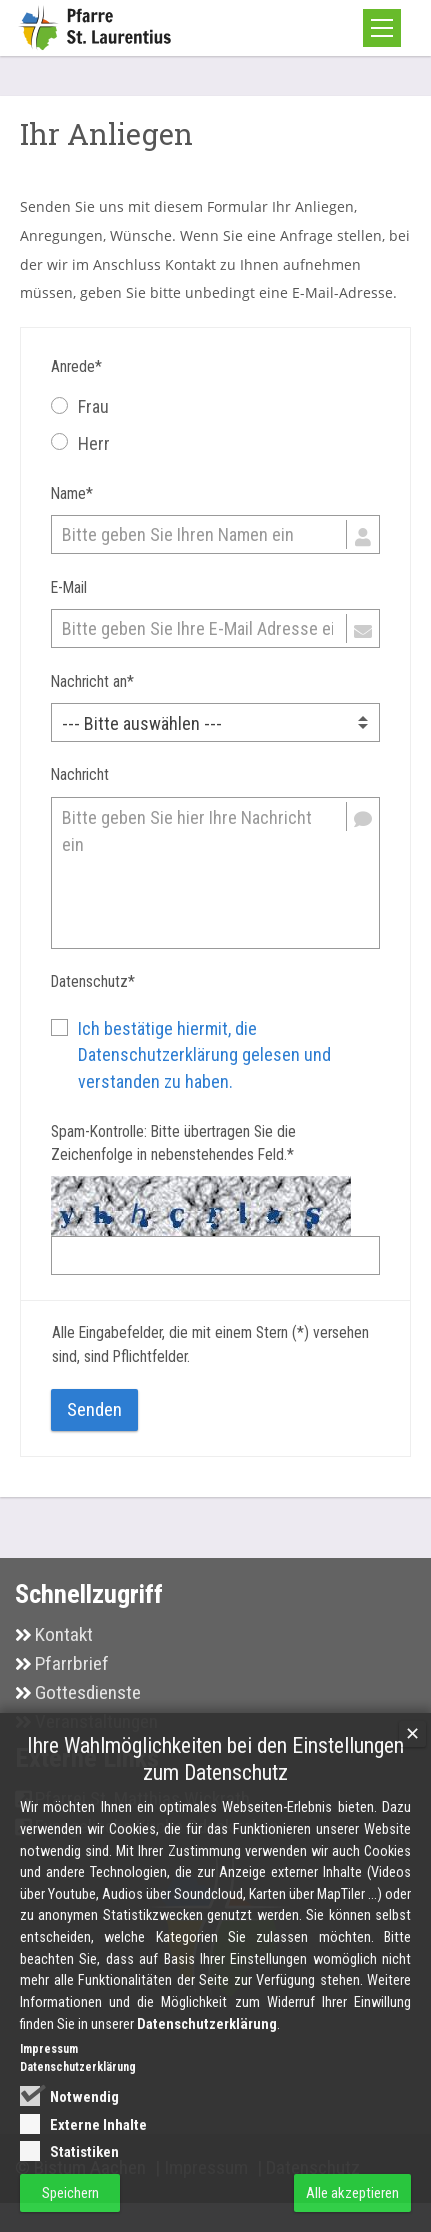  I want to click on Kontakt, so click(64, 1634).